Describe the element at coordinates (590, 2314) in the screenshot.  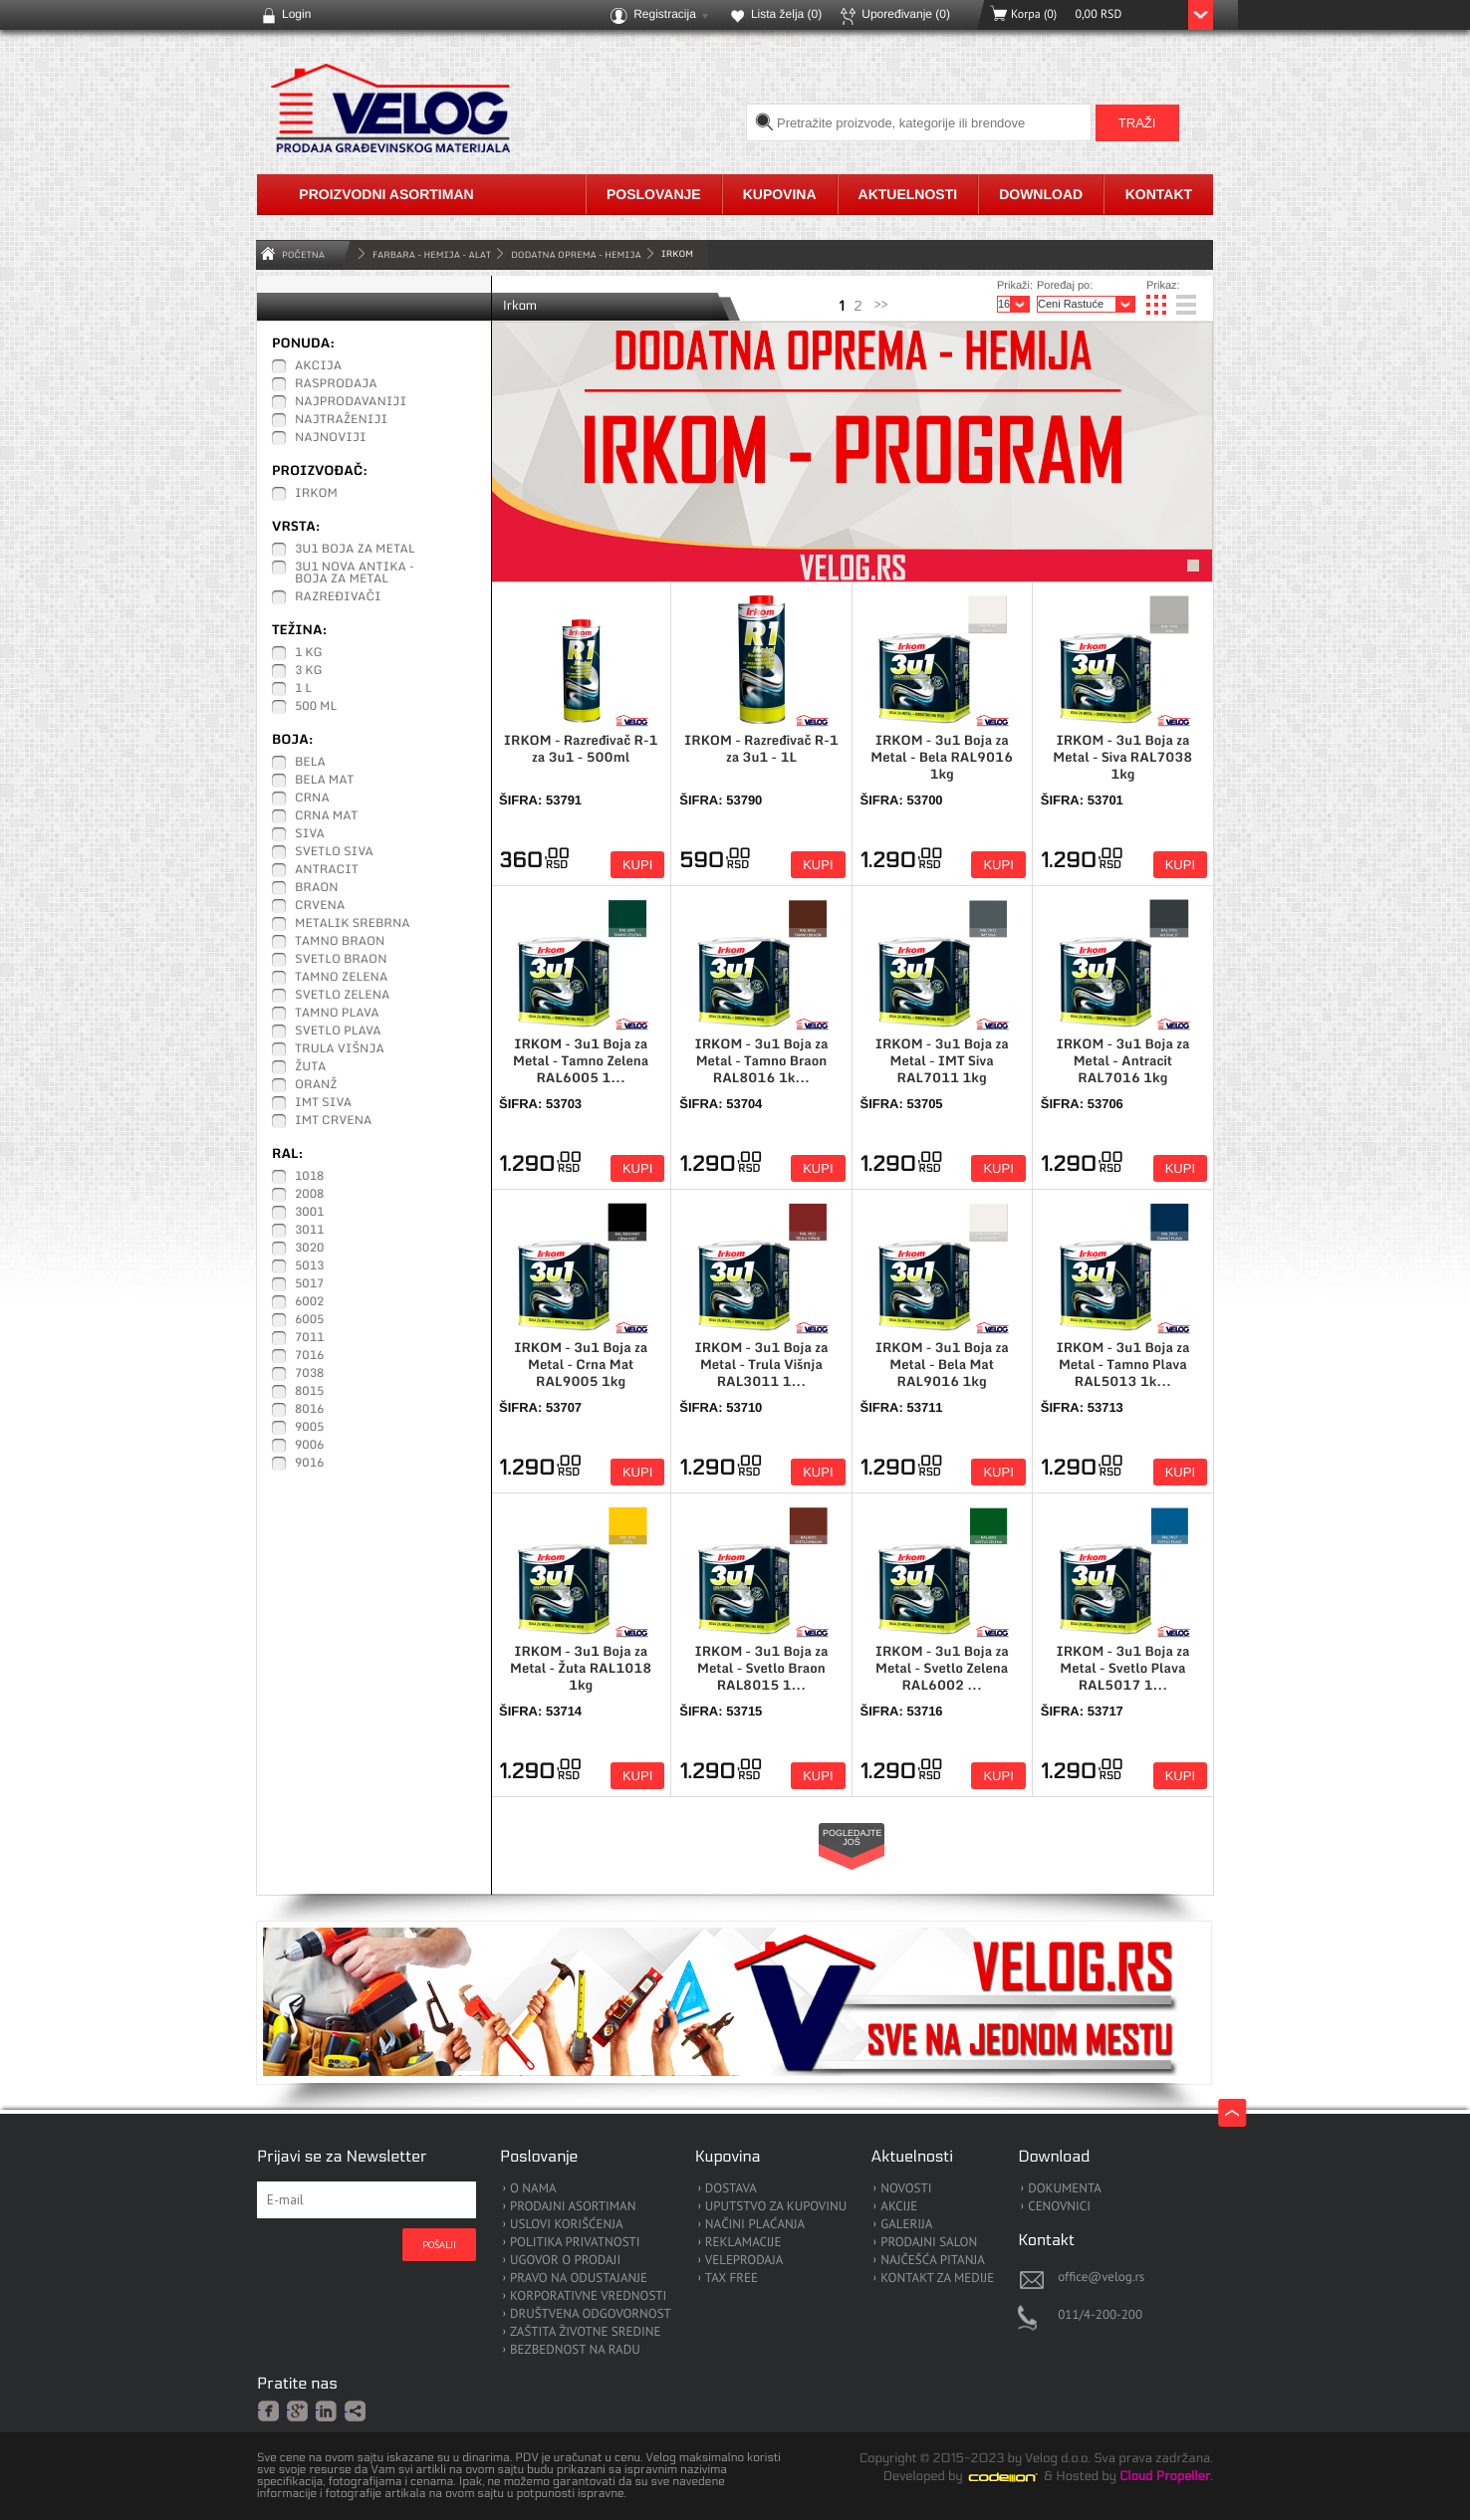
I see `DRUŠTVENA ODGOVORNOST` at that location.